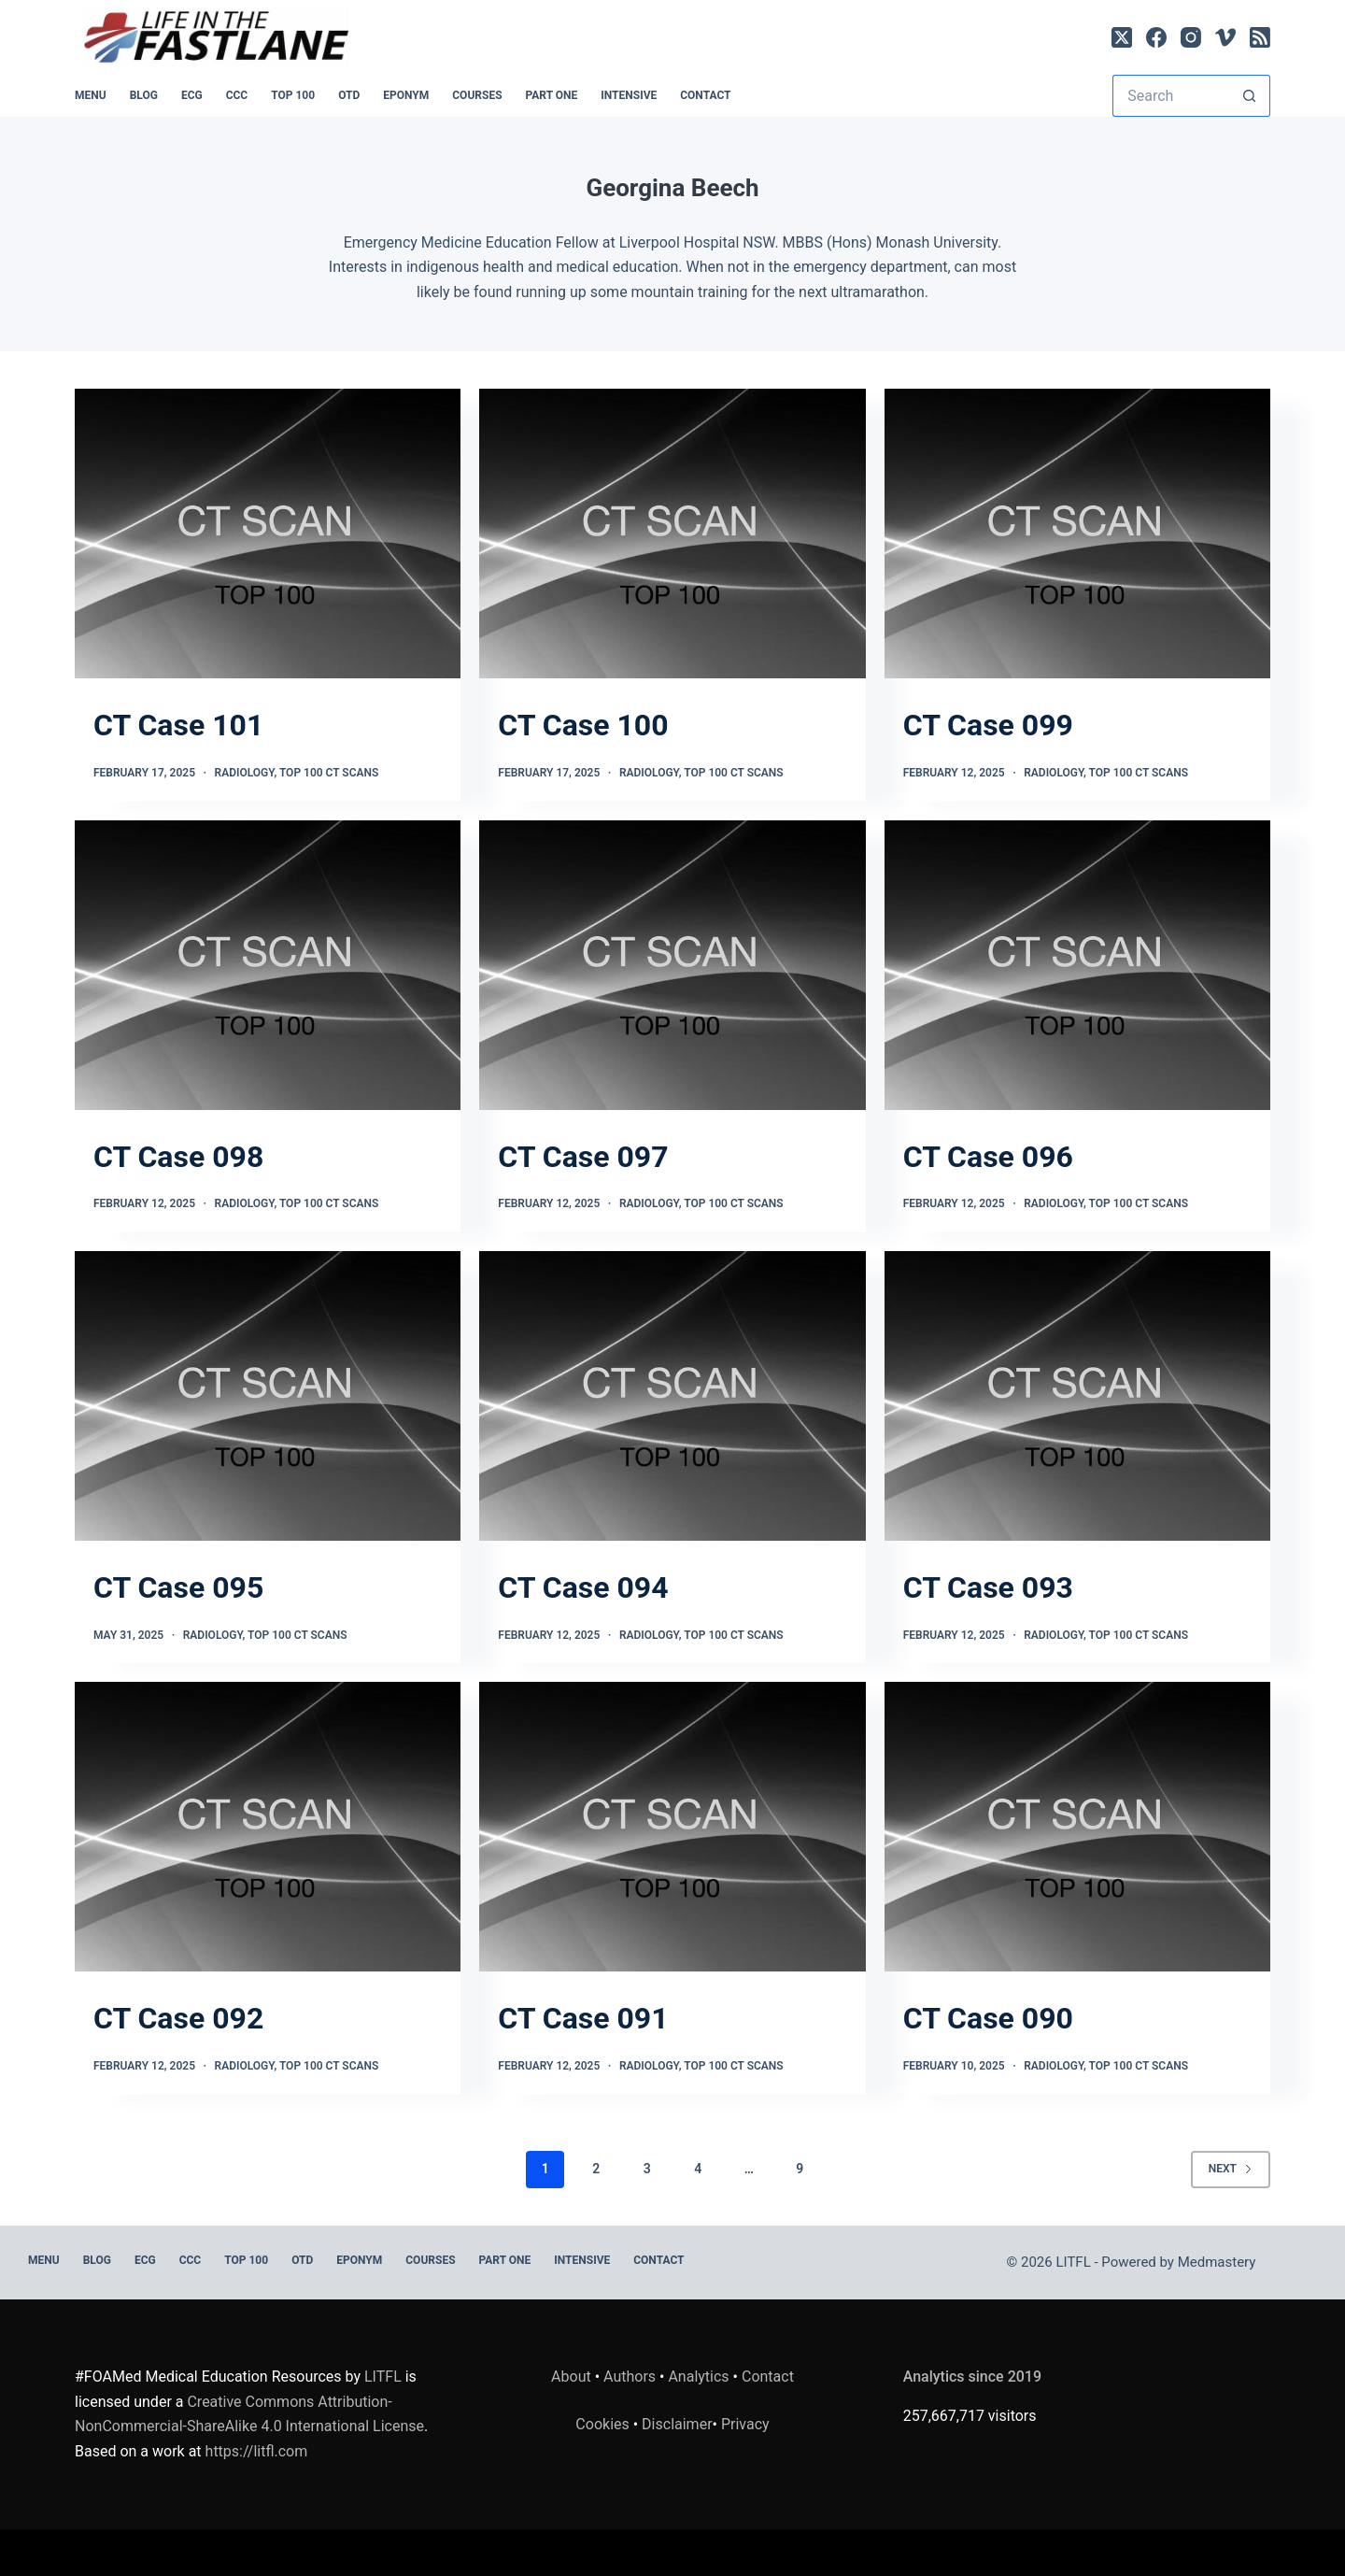 Image resolution: width=1345 pixels, height=2576 pixels. What do you see at coordinates (583, 725) in the screenshot?
I see `CT Case 100` at bounding box center [583, 725].